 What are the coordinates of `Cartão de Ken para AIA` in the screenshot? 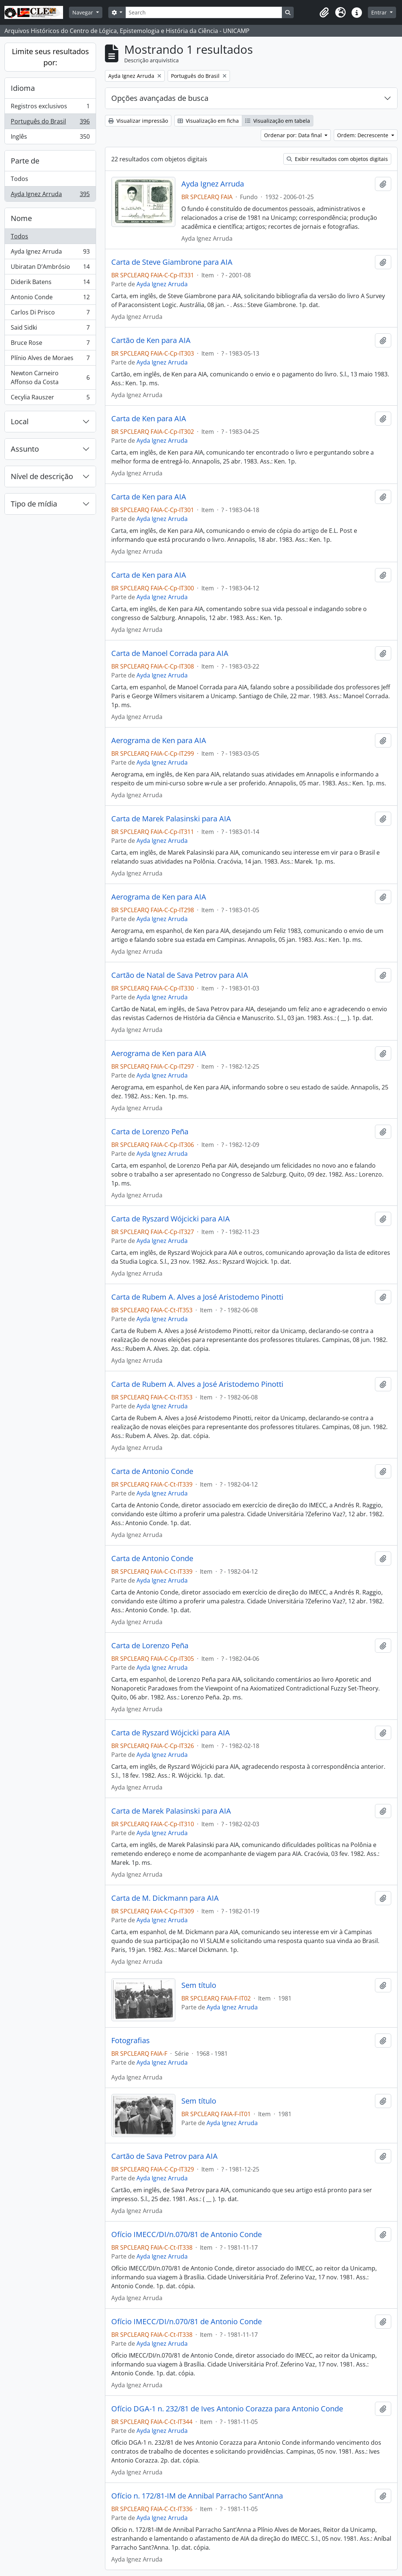 It's located at (151, 340).